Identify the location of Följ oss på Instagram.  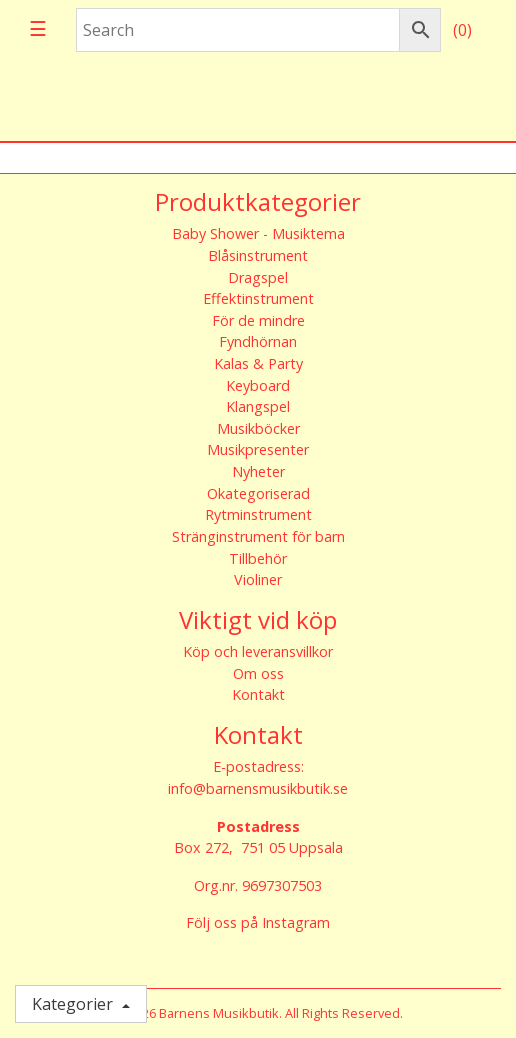
(258, 922).